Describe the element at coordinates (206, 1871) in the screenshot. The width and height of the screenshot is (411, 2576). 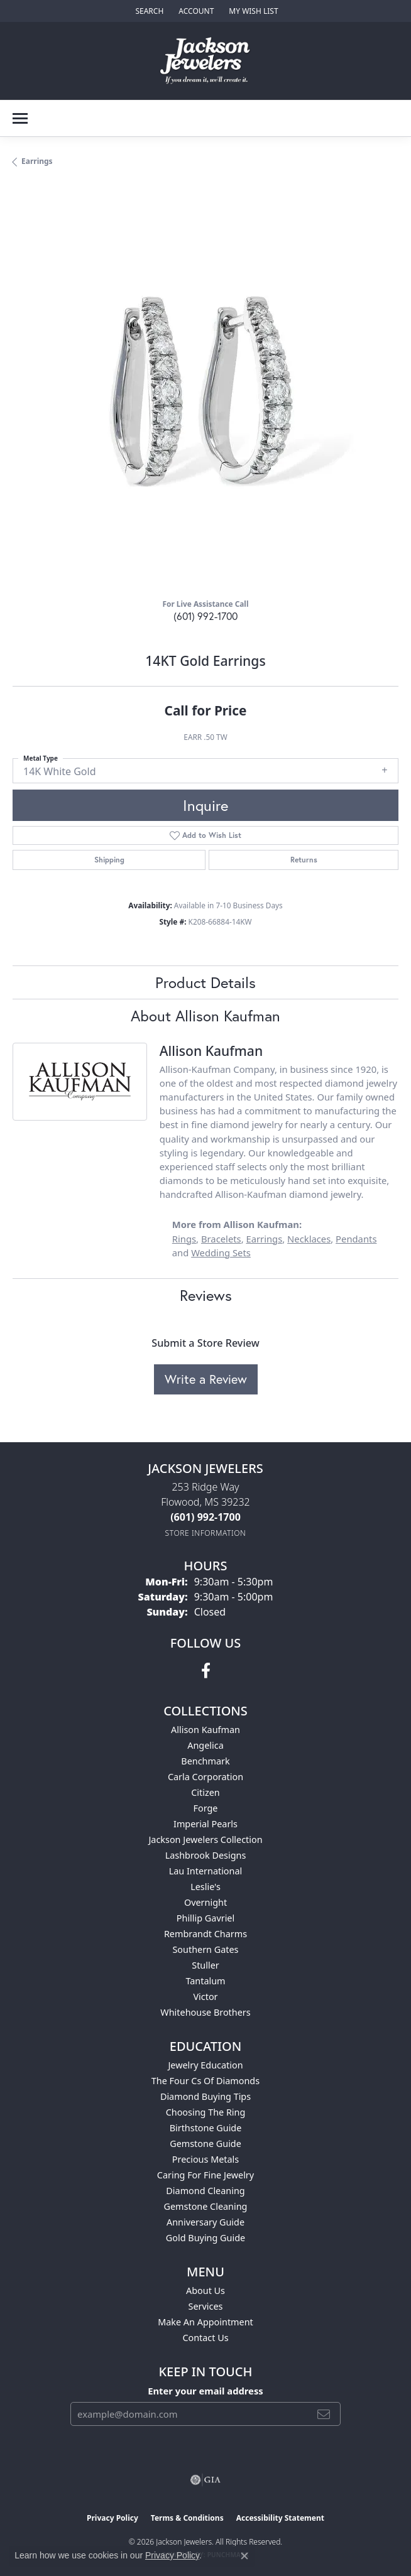
I see `Lau International [menuitem]` at that location.